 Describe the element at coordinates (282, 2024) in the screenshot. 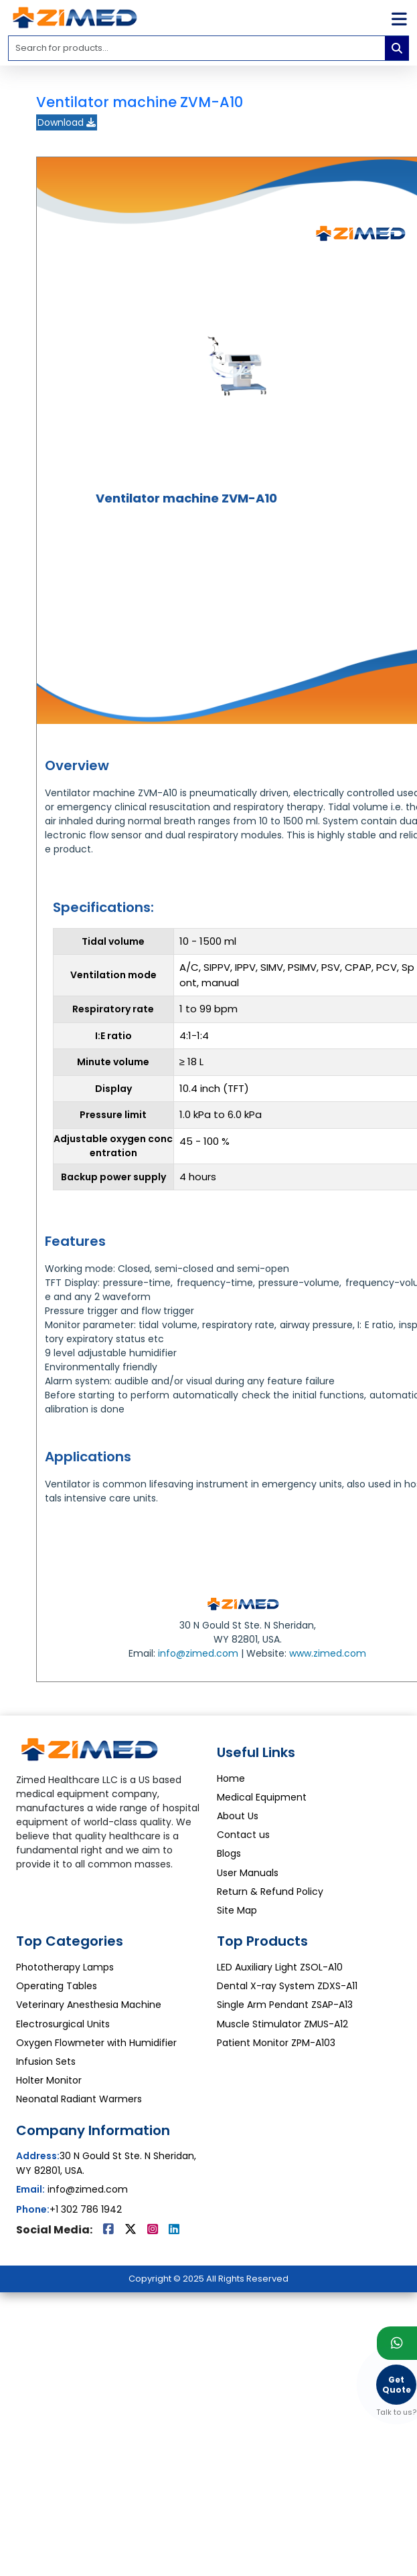

I see `Muscle Stimulator ZMUS-A12` at that location.